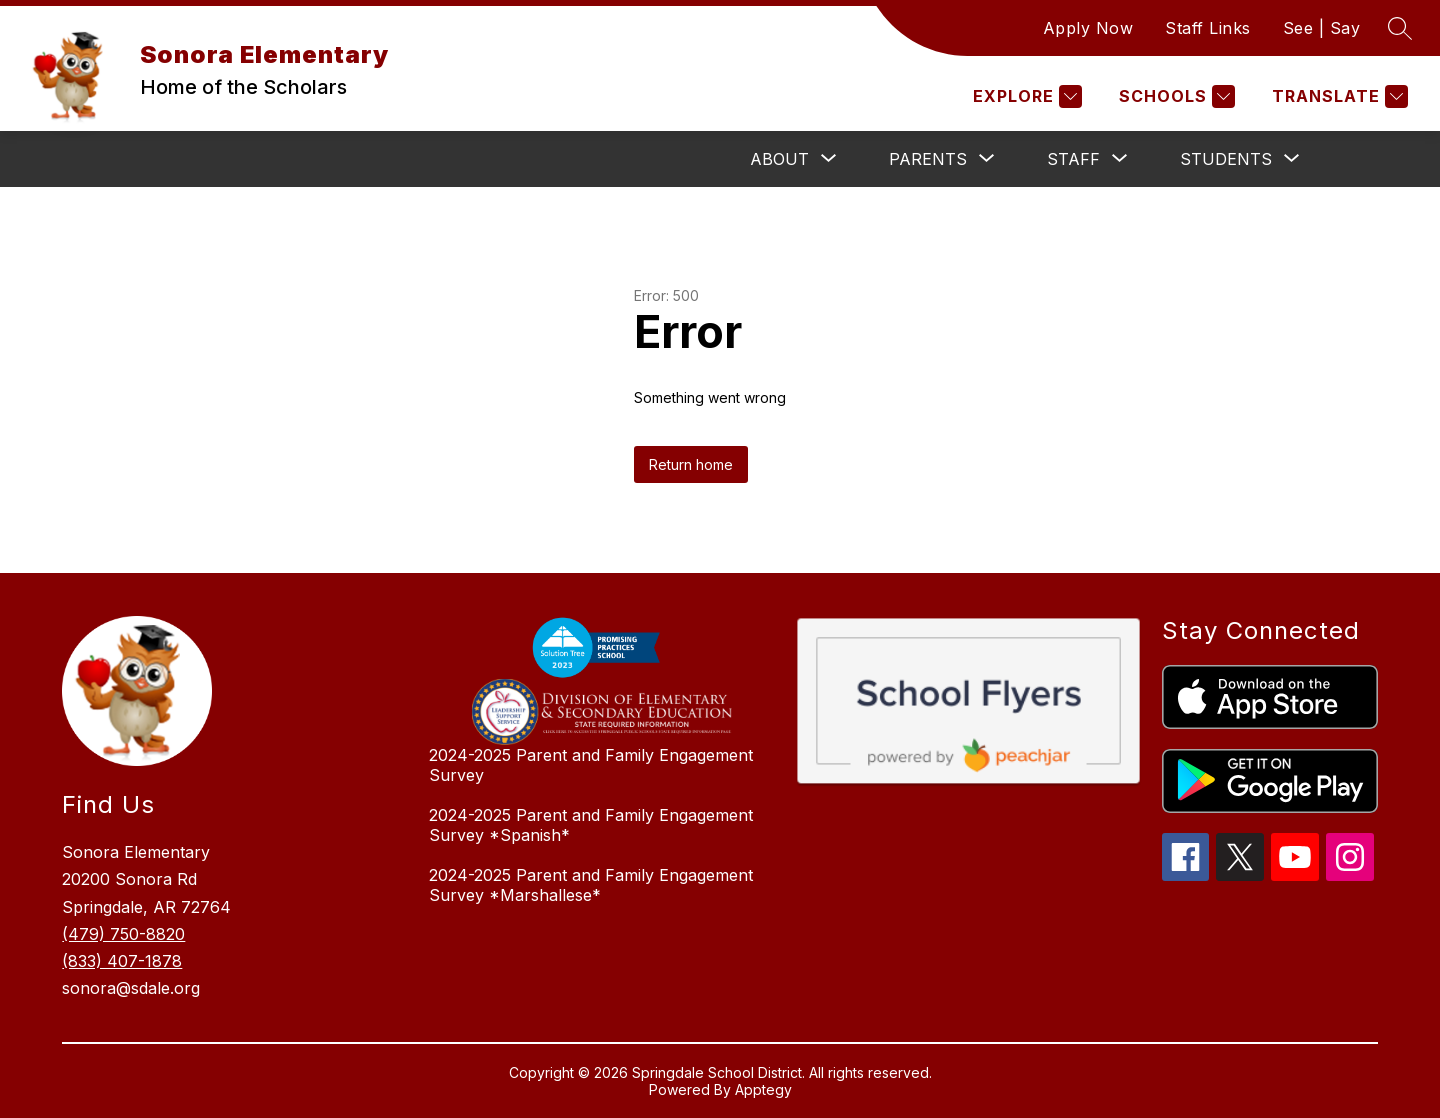  I want to click on Return home, so click(691, 464).